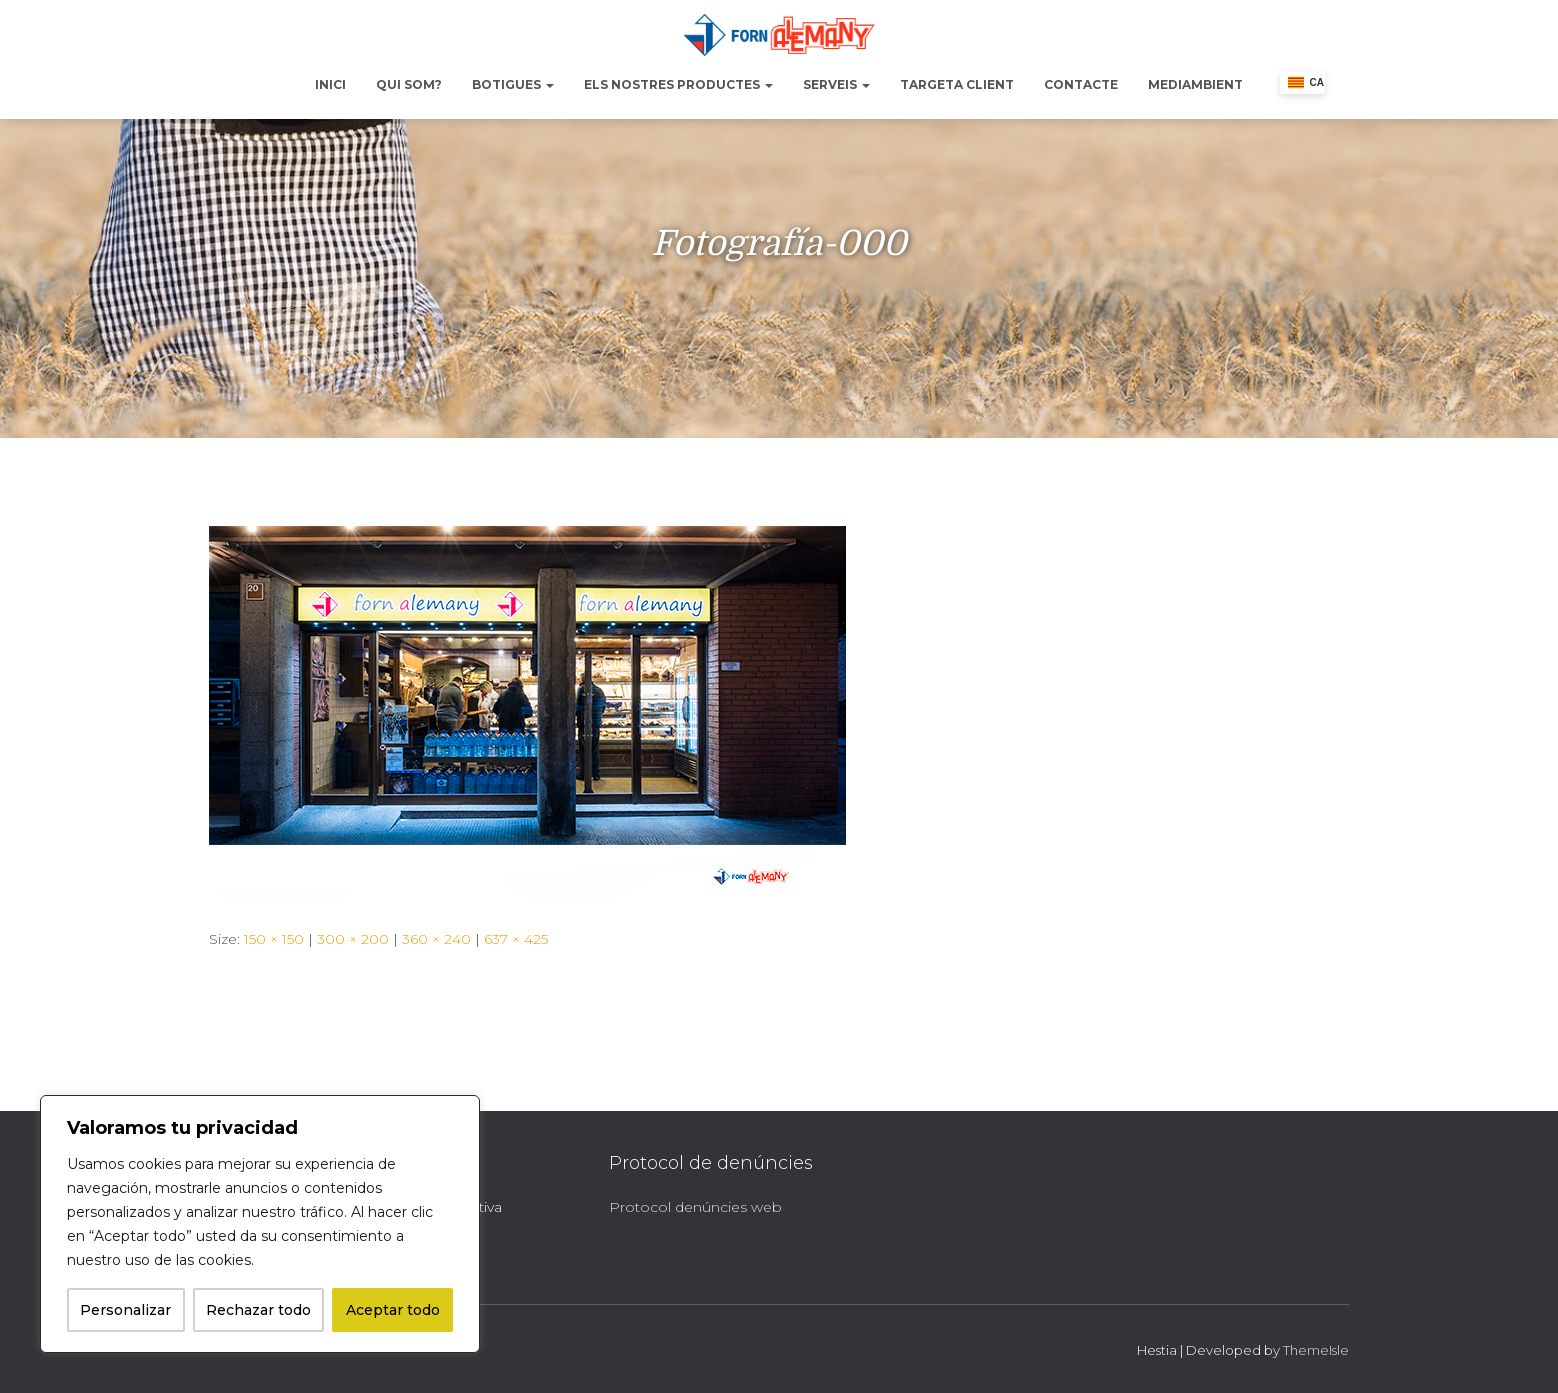 This screenshot has height=1393, width=1558. What do you see at coordinates (330, 84) in the screenshot?
I see `Inici` at bounding box center [330, 84].